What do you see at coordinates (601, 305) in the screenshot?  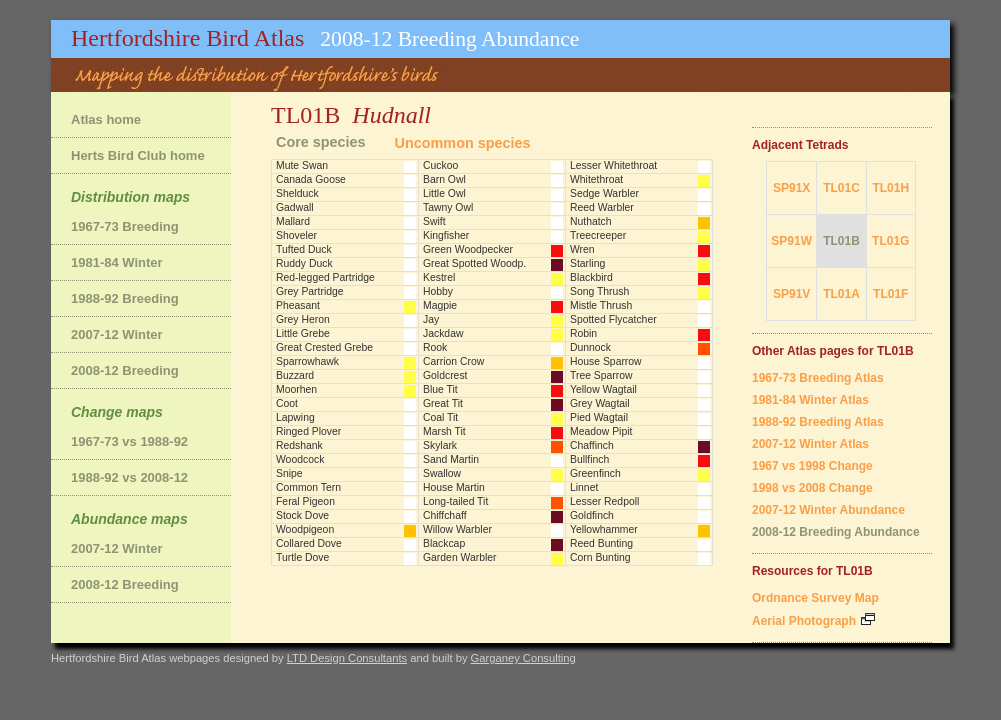 I see `Mistle Thrush` at bounding box center [601, 305].